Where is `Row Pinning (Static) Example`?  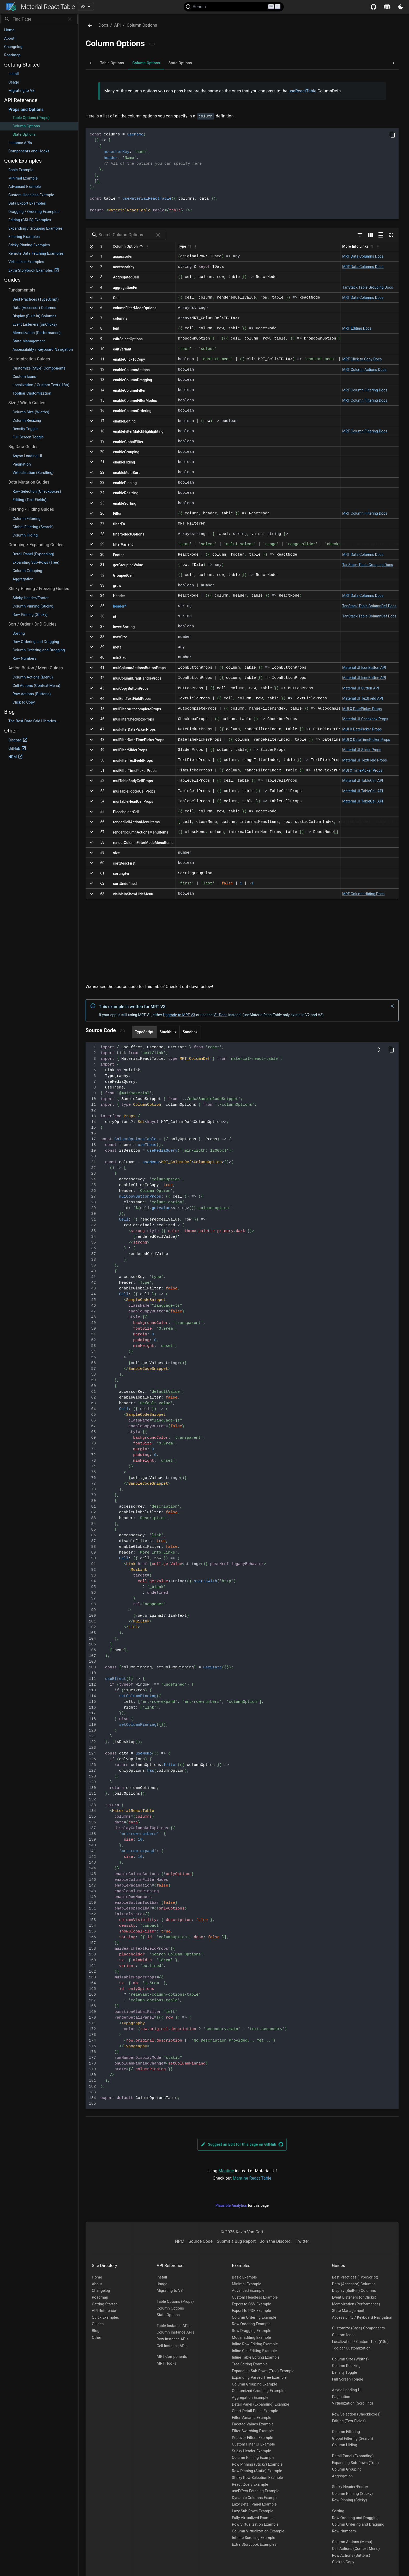 Row Pinning (Static) Example is located at coordinates (257, 2471).